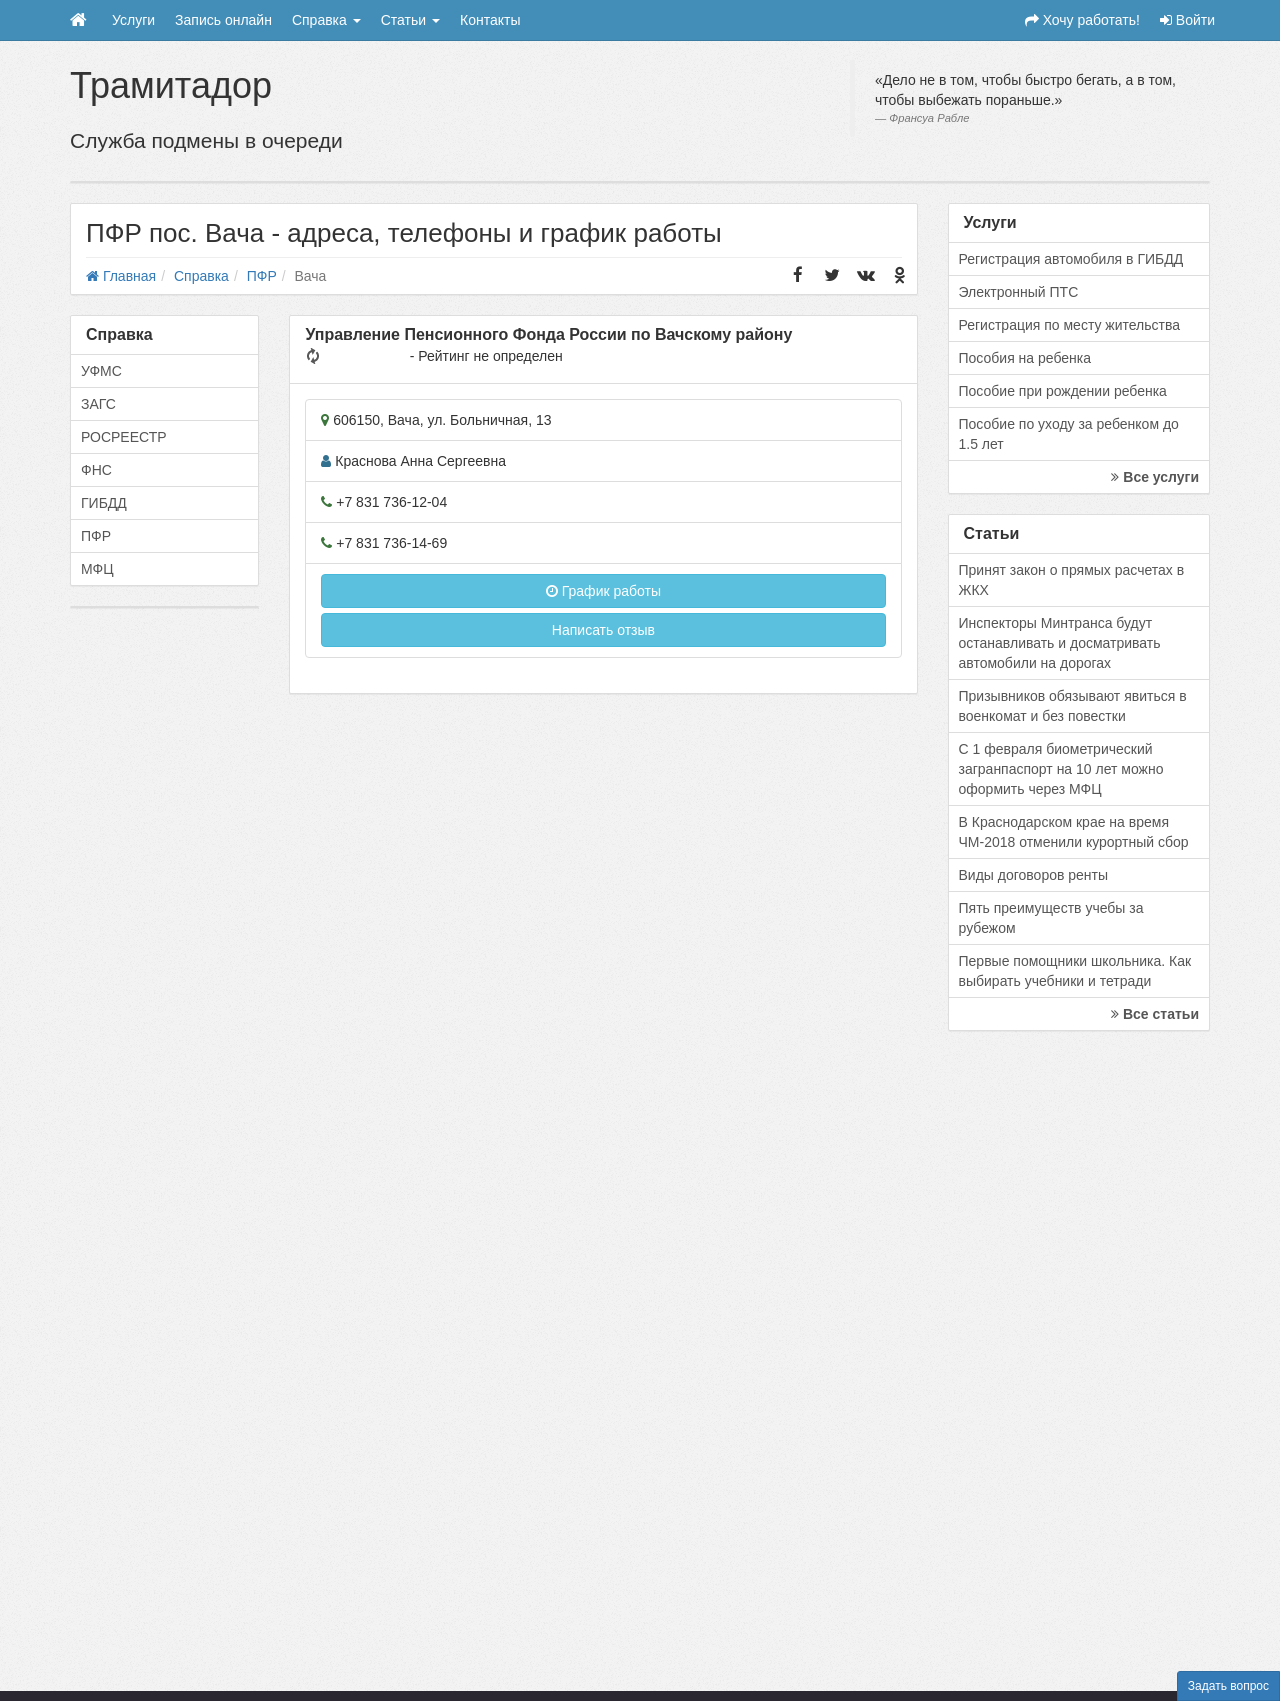  Describe the element at coordinates (101, 371) in the screenshot. I see `УФМС` at that location.